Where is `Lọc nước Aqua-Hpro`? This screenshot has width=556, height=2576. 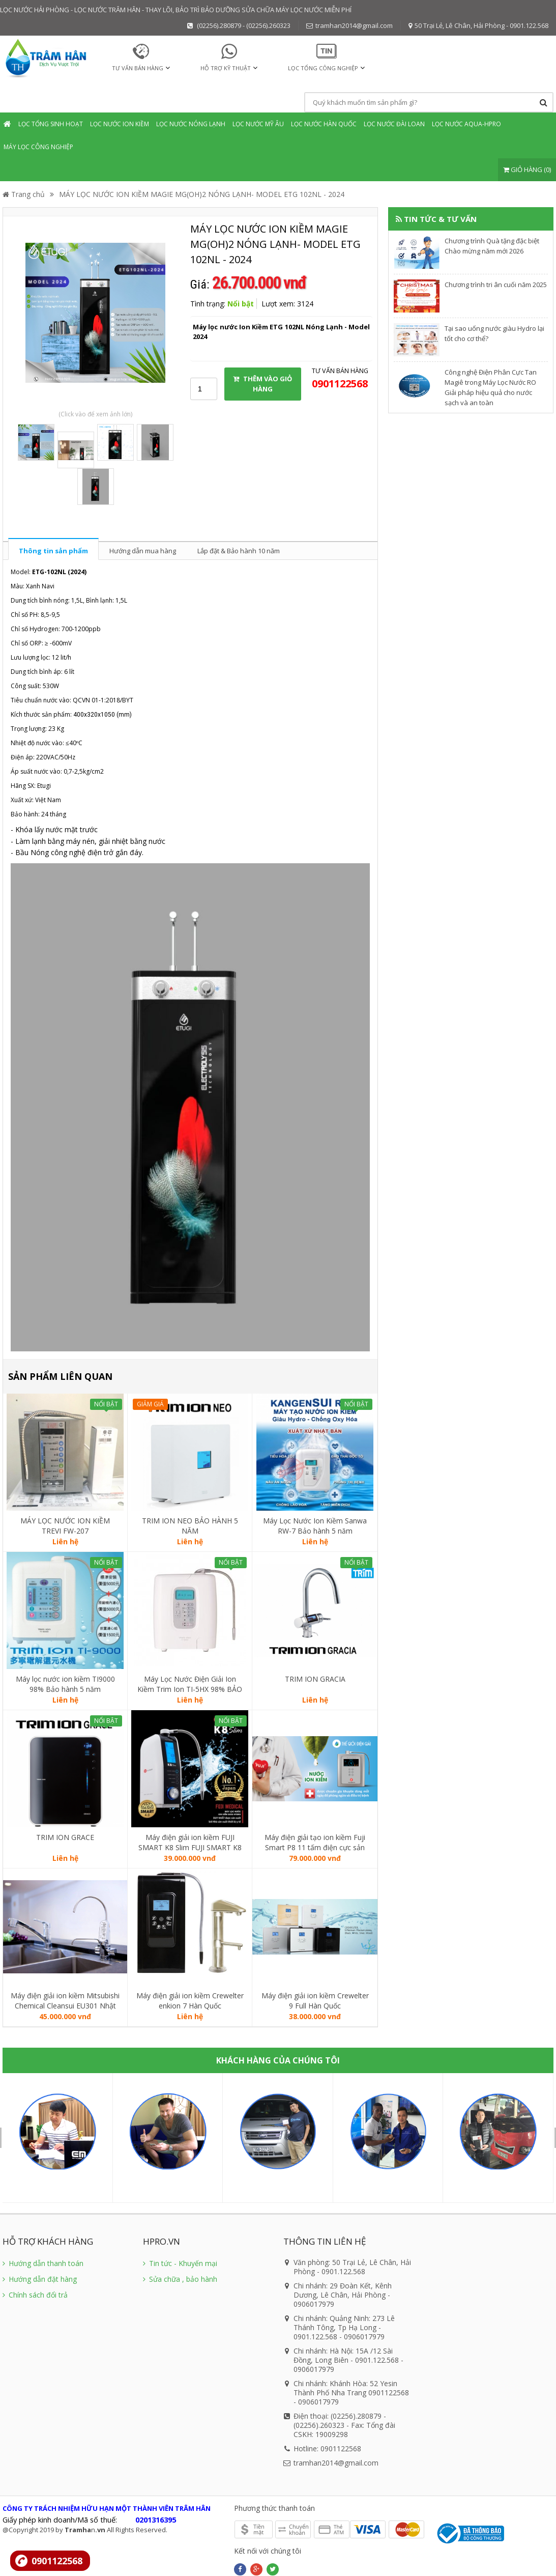
Lọc nước Aqua-Hpro is located at coordinates (466, 124).